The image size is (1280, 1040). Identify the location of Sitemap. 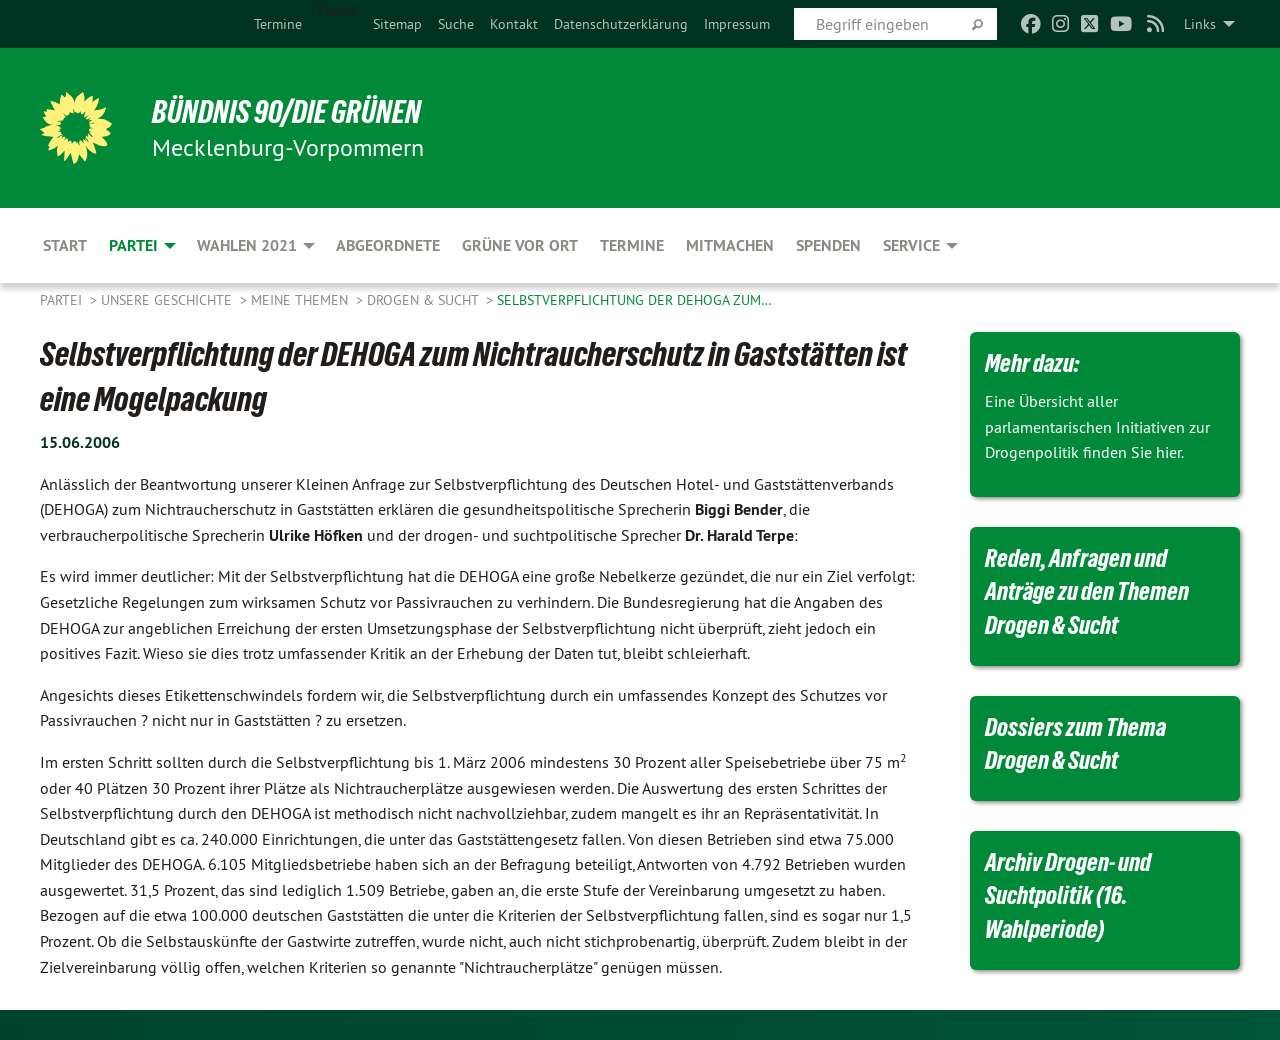
(397, 24).